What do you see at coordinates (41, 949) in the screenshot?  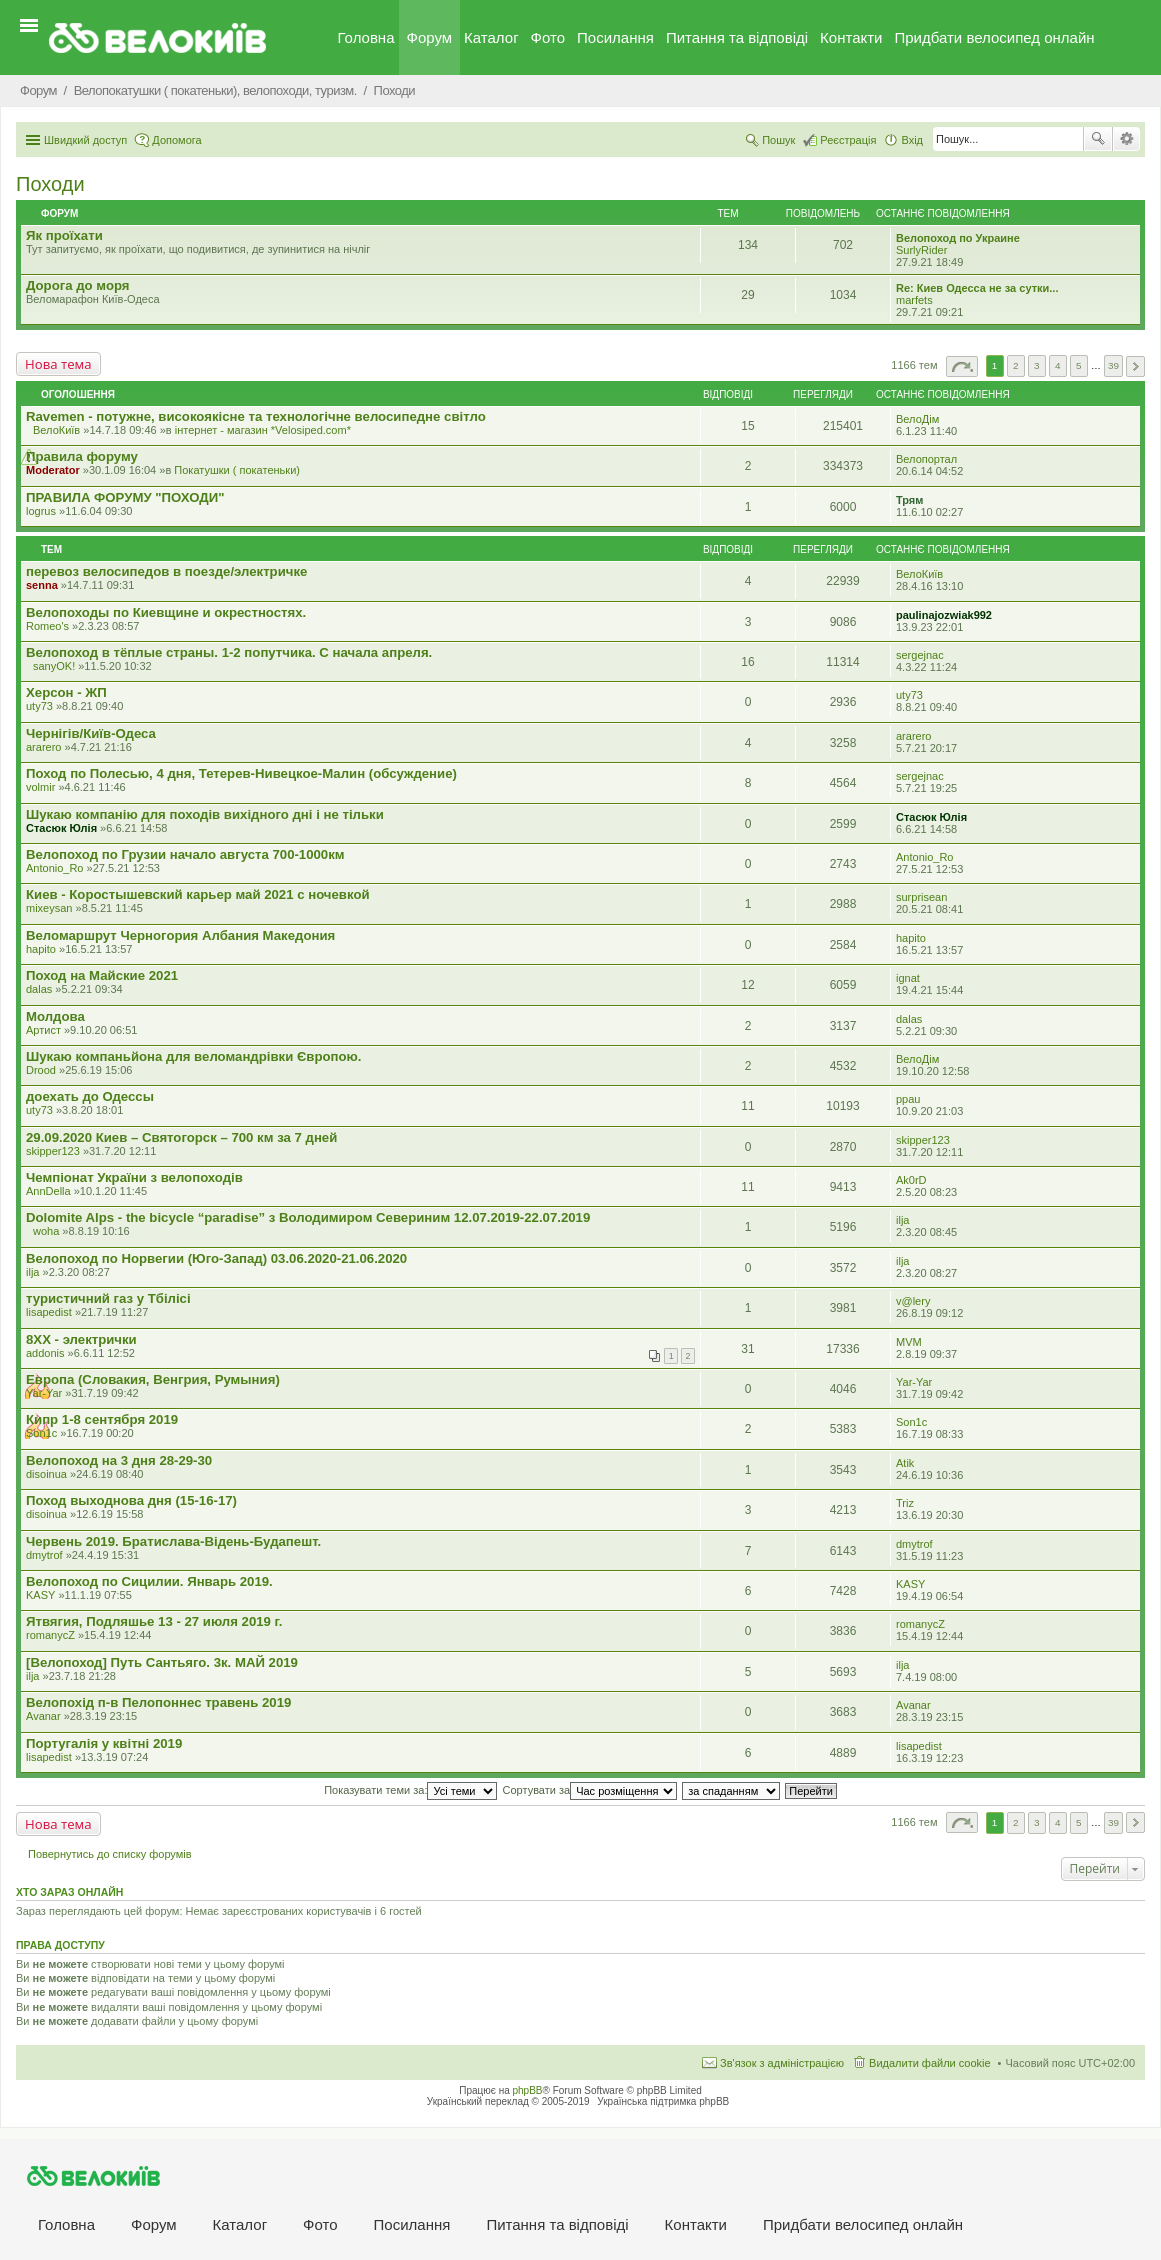 I see `hapito` at bounding box center [41, 949].